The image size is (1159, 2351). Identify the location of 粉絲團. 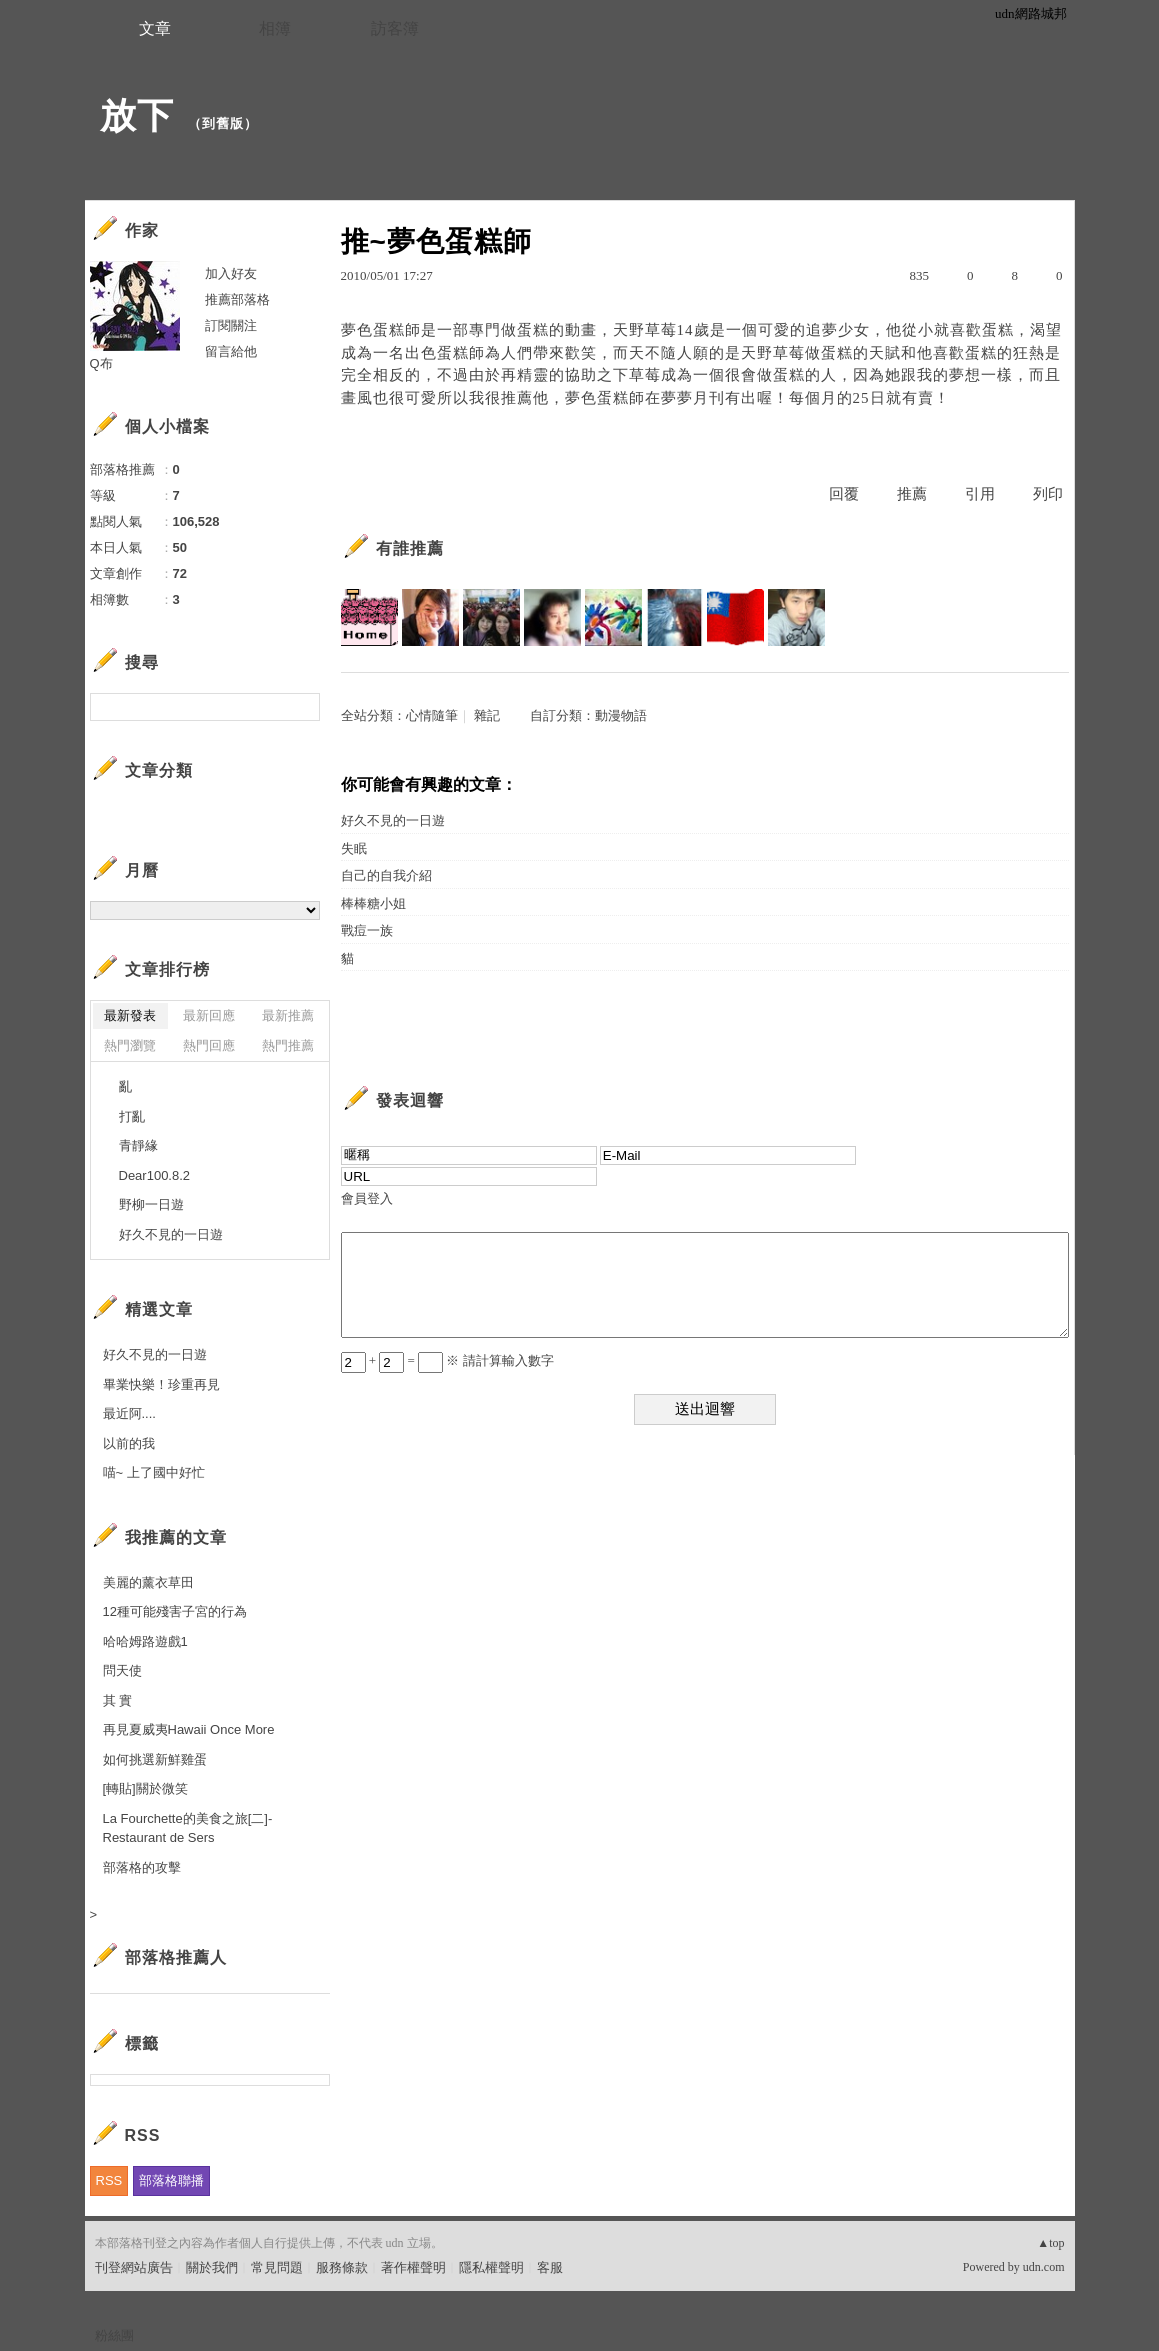
(114, 2335).